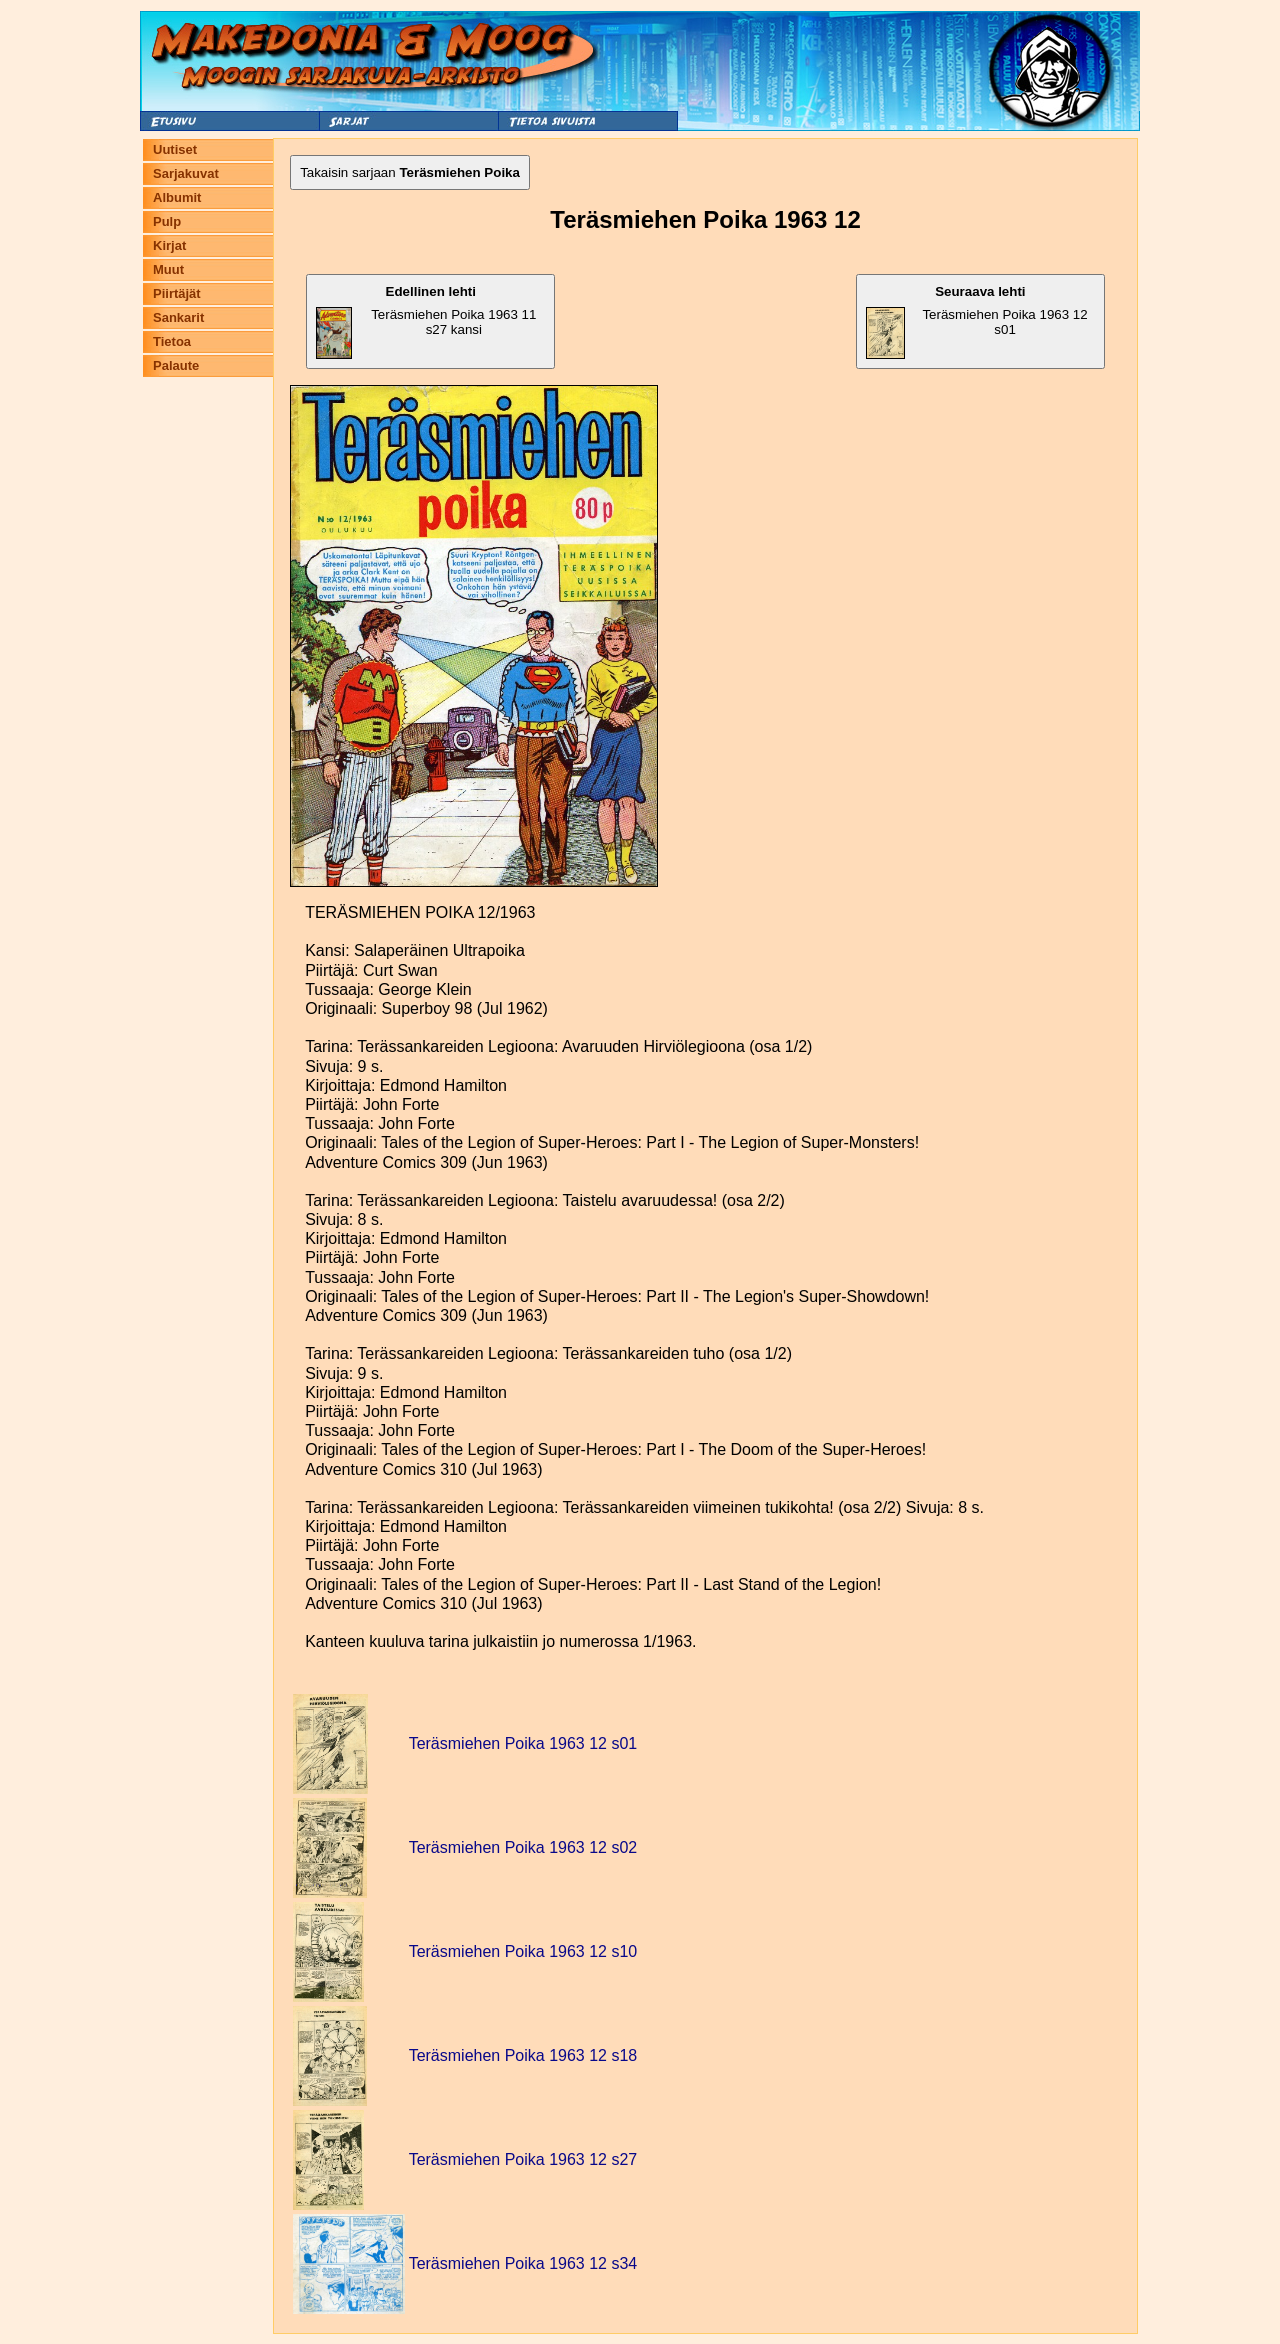 This screenshot has height=2344, width=1280. What do you see at coordinates (177, 197) in the screenshot?
I see `Albumit` at bounding box center [177, 197].